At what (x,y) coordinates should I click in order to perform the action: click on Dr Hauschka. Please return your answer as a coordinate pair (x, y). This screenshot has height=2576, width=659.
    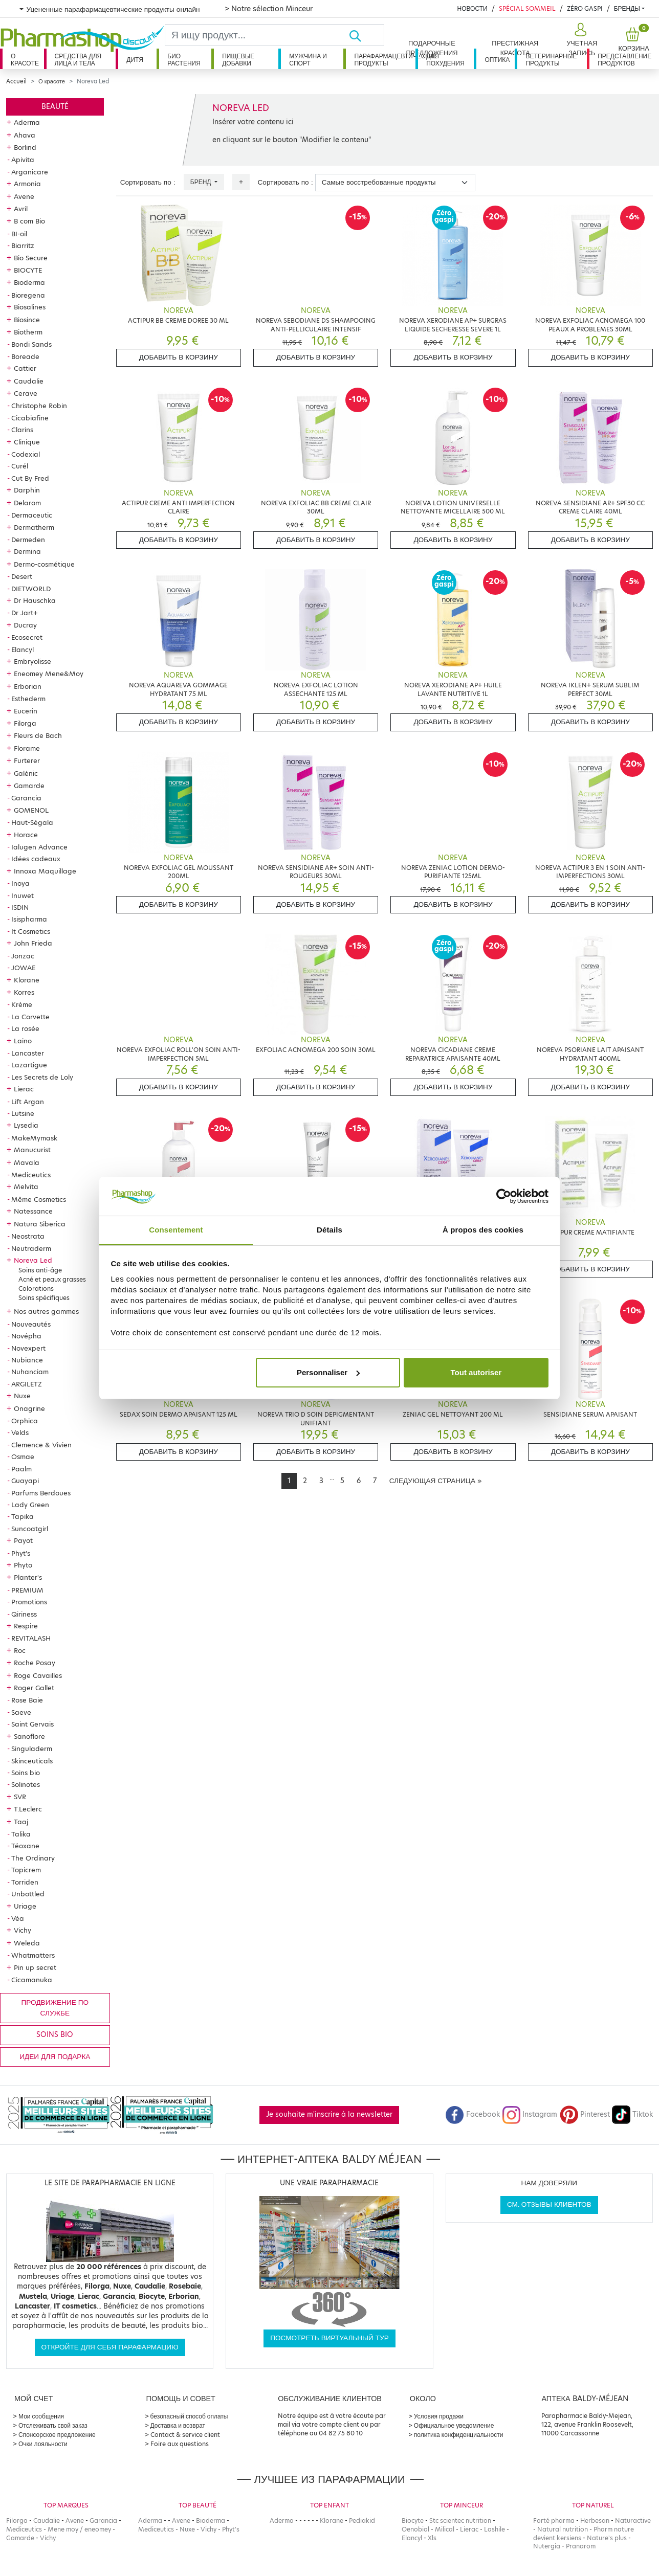
    Looking at the image, I should click on (35, 600).